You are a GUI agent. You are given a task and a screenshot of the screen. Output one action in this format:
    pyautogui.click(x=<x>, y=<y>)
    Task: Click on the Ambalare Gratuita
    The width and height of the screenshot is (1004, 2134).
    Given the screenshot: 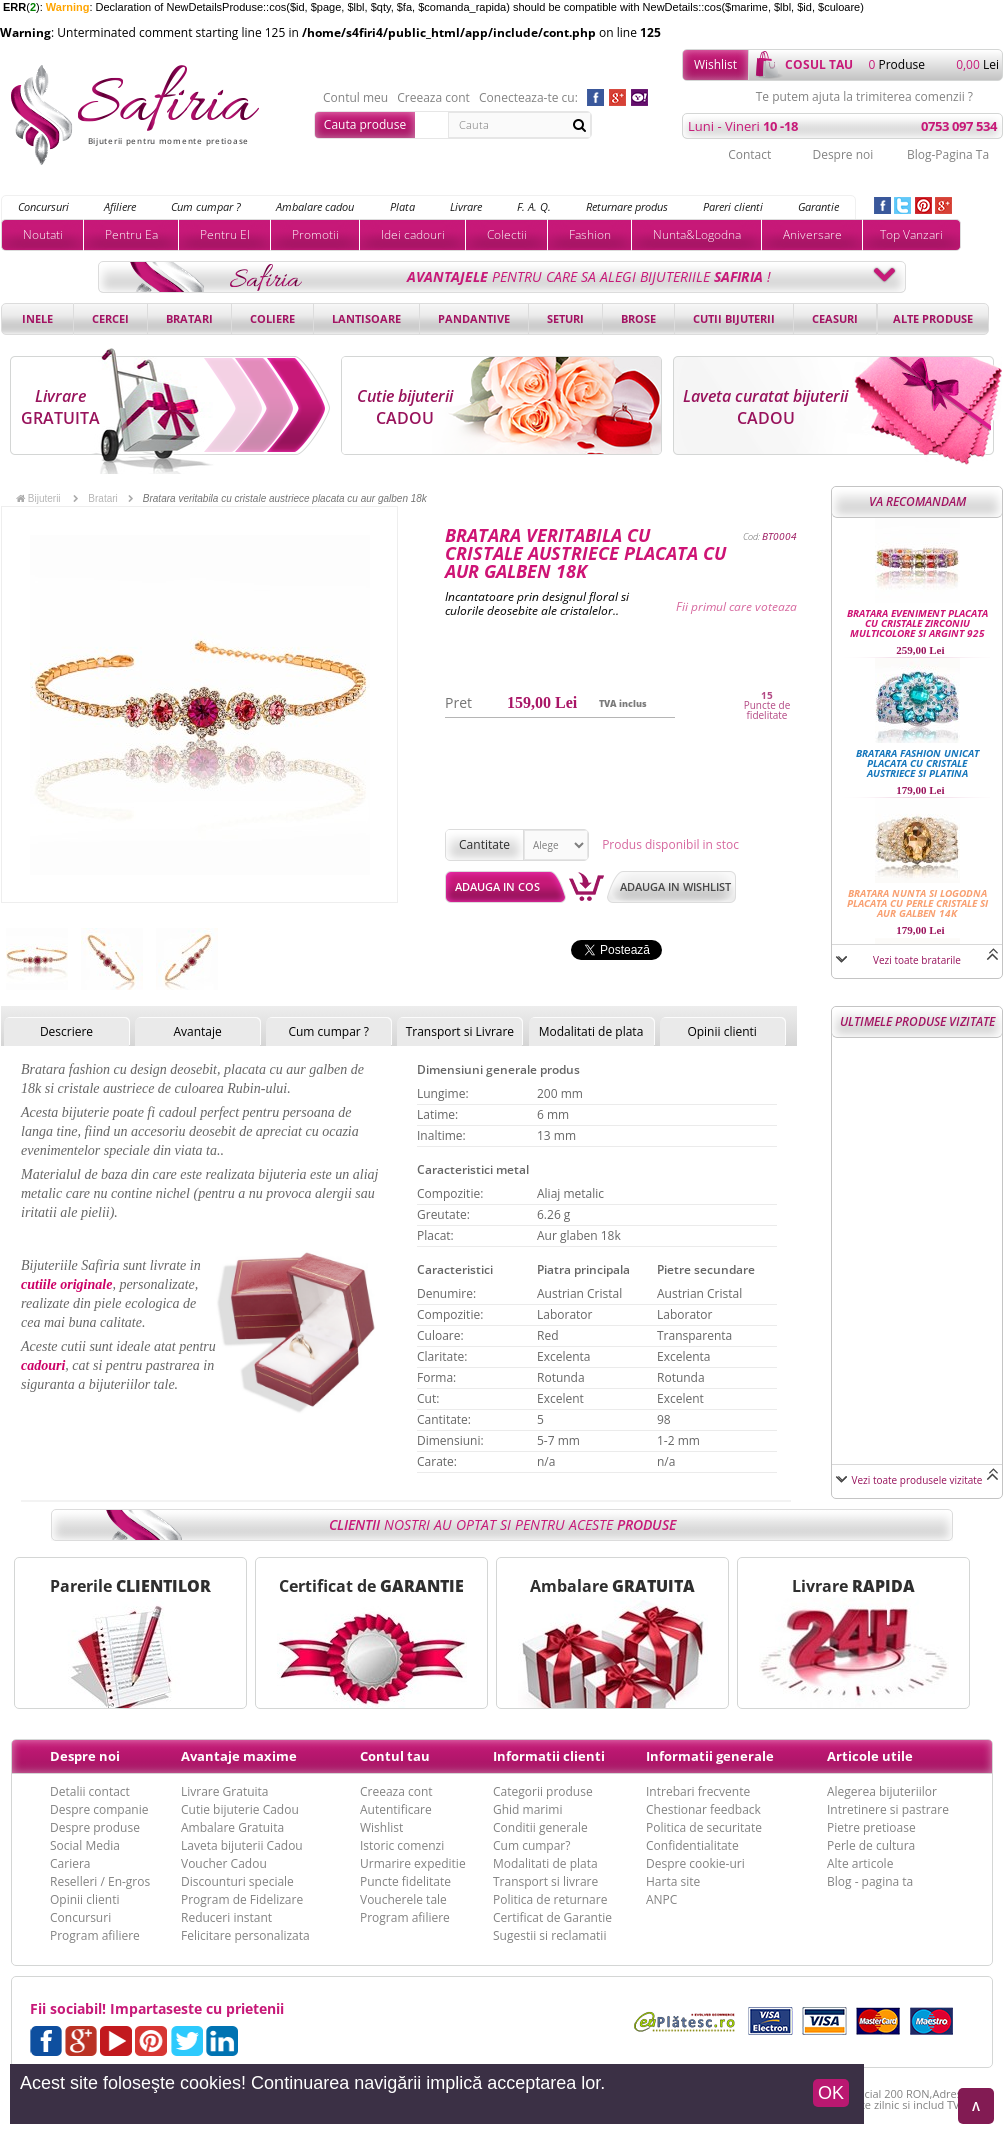 What is the action you would take?
    pyautogui.click(x=232, y=1827)
    